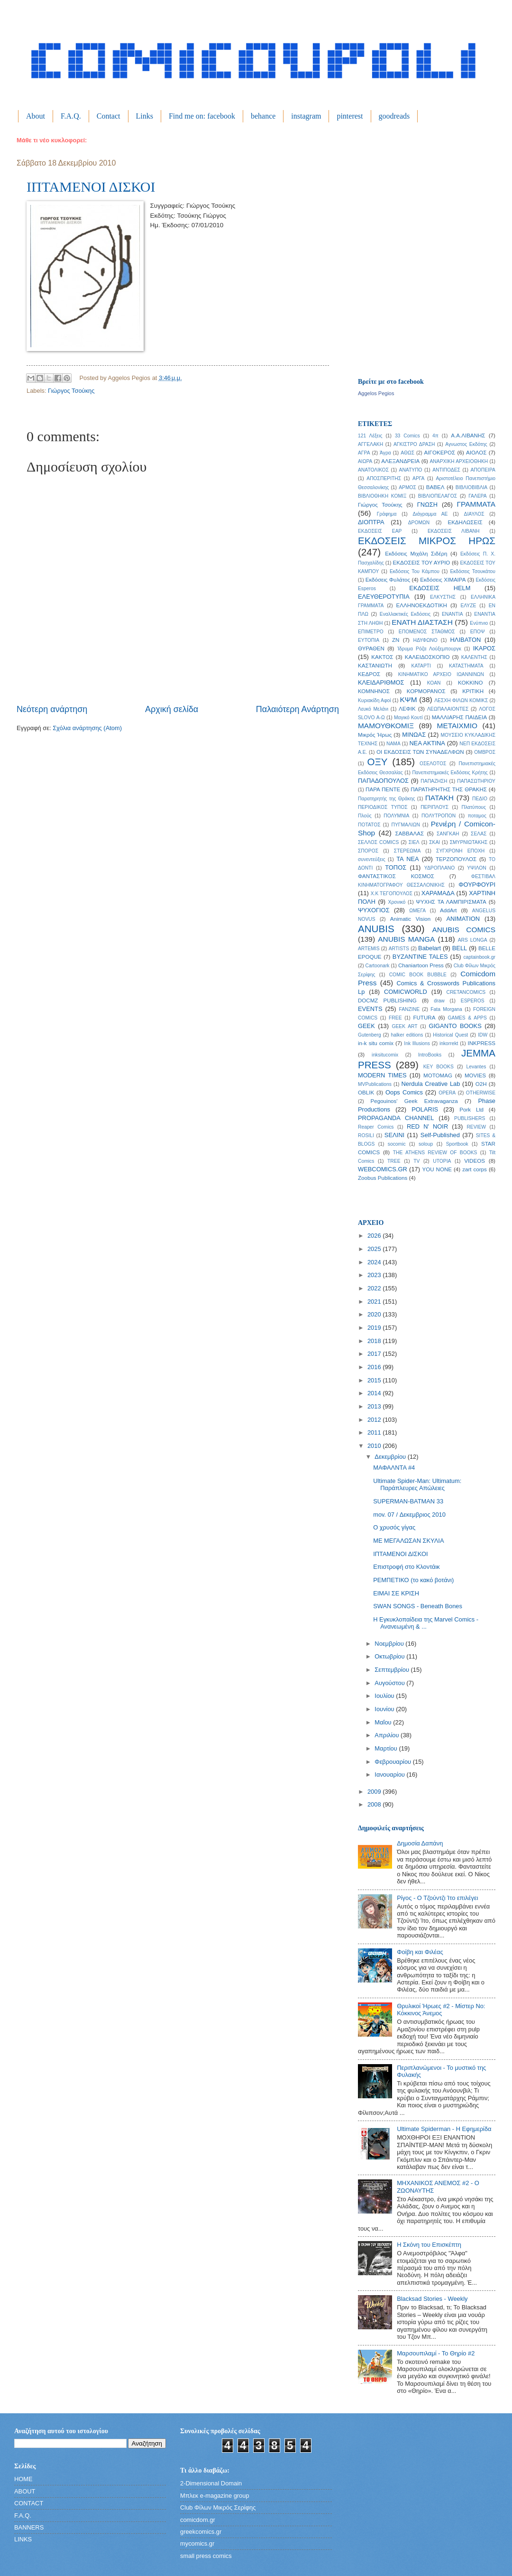  I want to click on ΑΙΓΟΚΕΡΟΣ, so click(440, 452).